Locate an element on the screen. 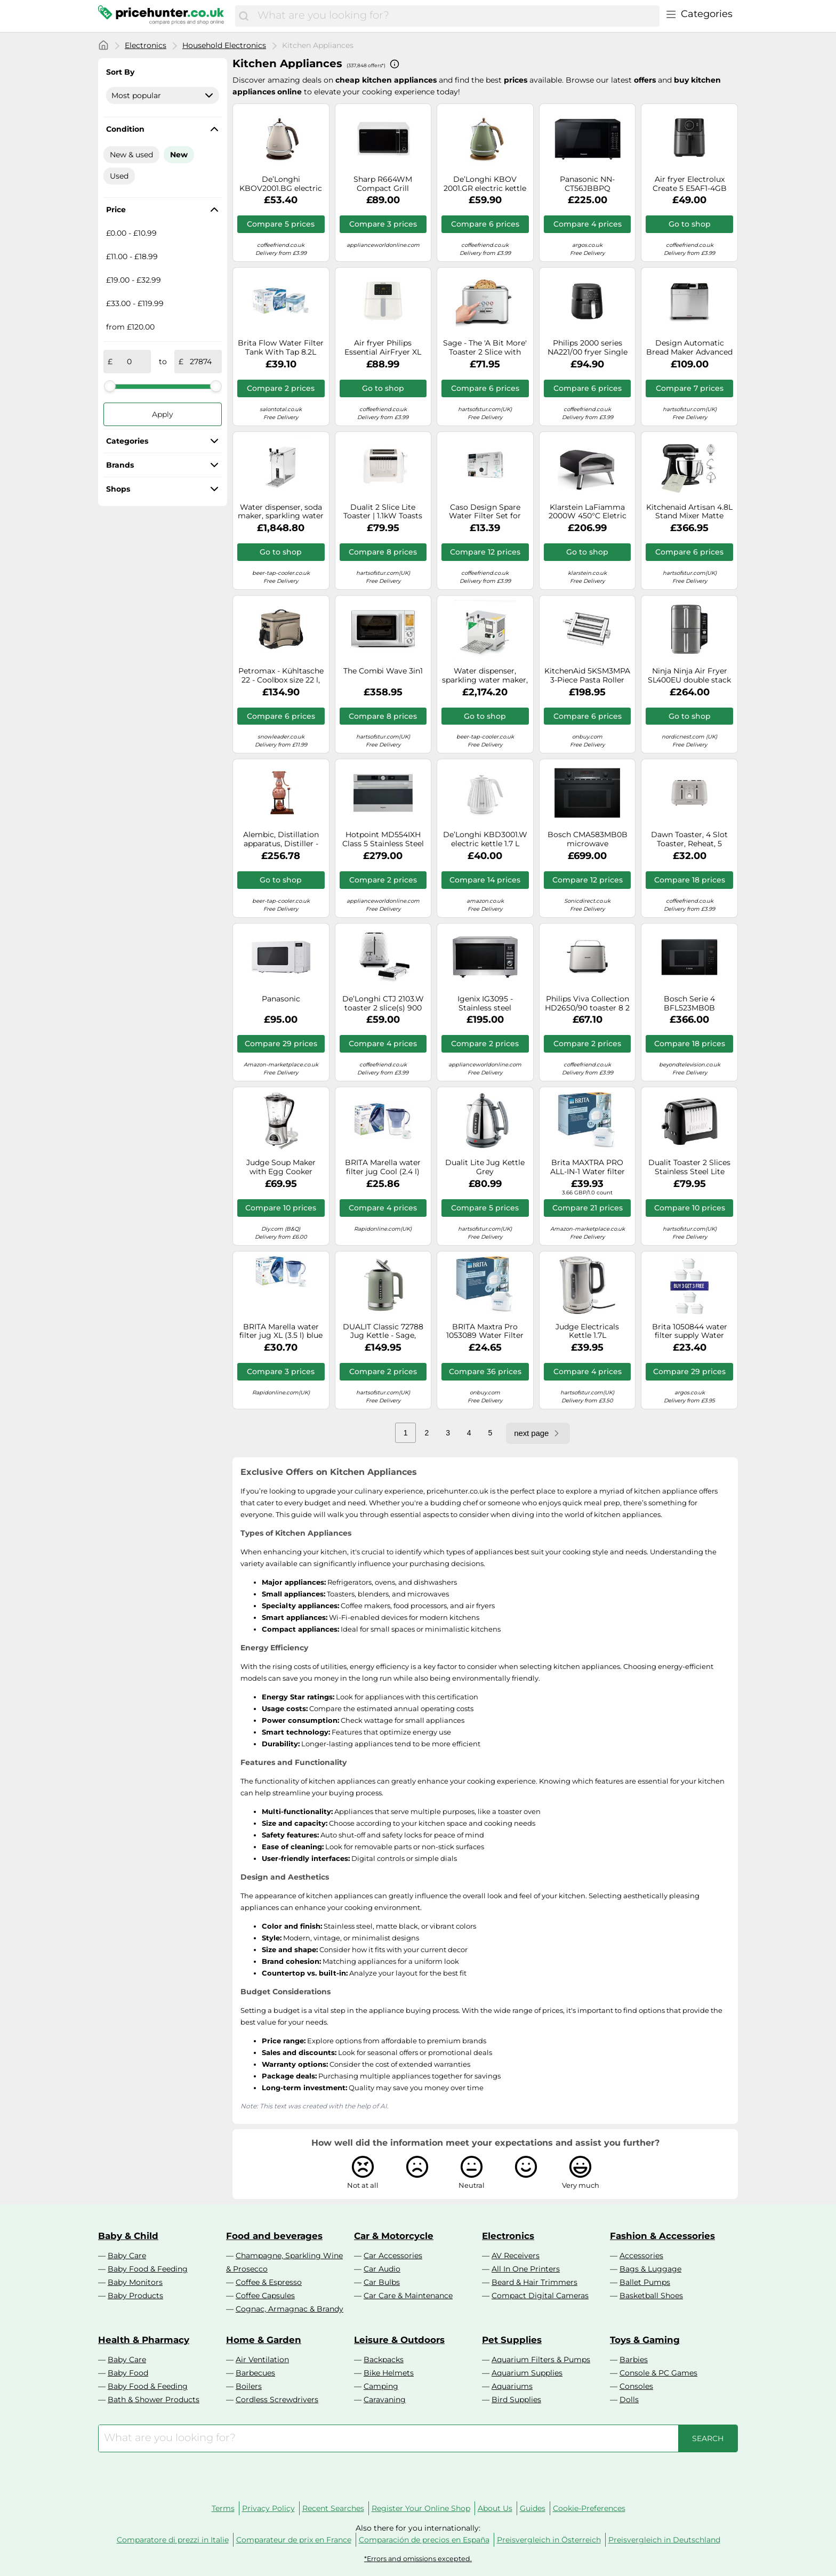  Dolls is located at coordinates (629, 2399).